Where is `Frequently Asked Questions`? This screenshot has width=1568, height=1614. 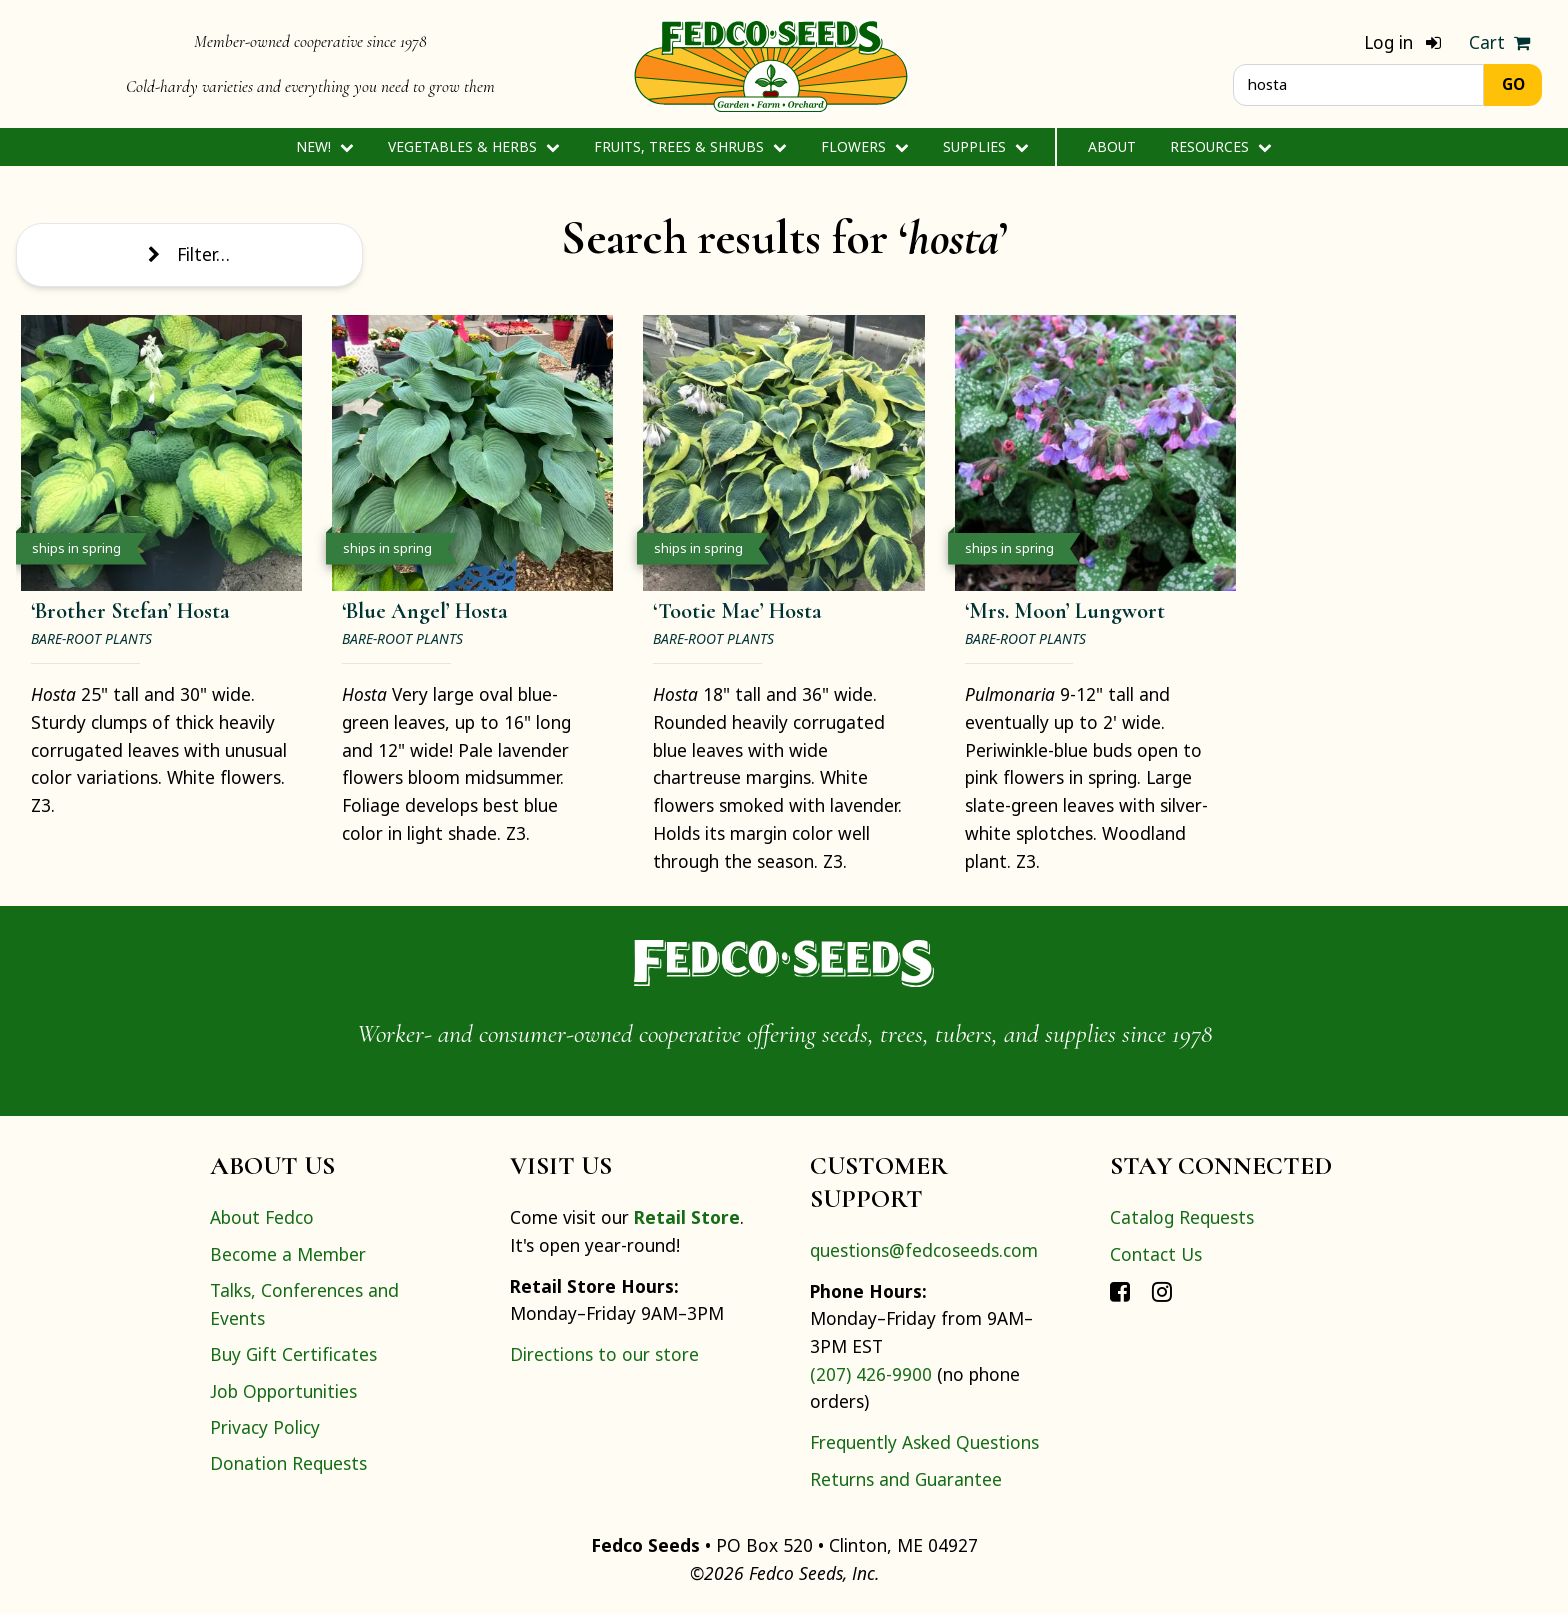 Frequently Asked Questions is located at coordinates (924, 1442).